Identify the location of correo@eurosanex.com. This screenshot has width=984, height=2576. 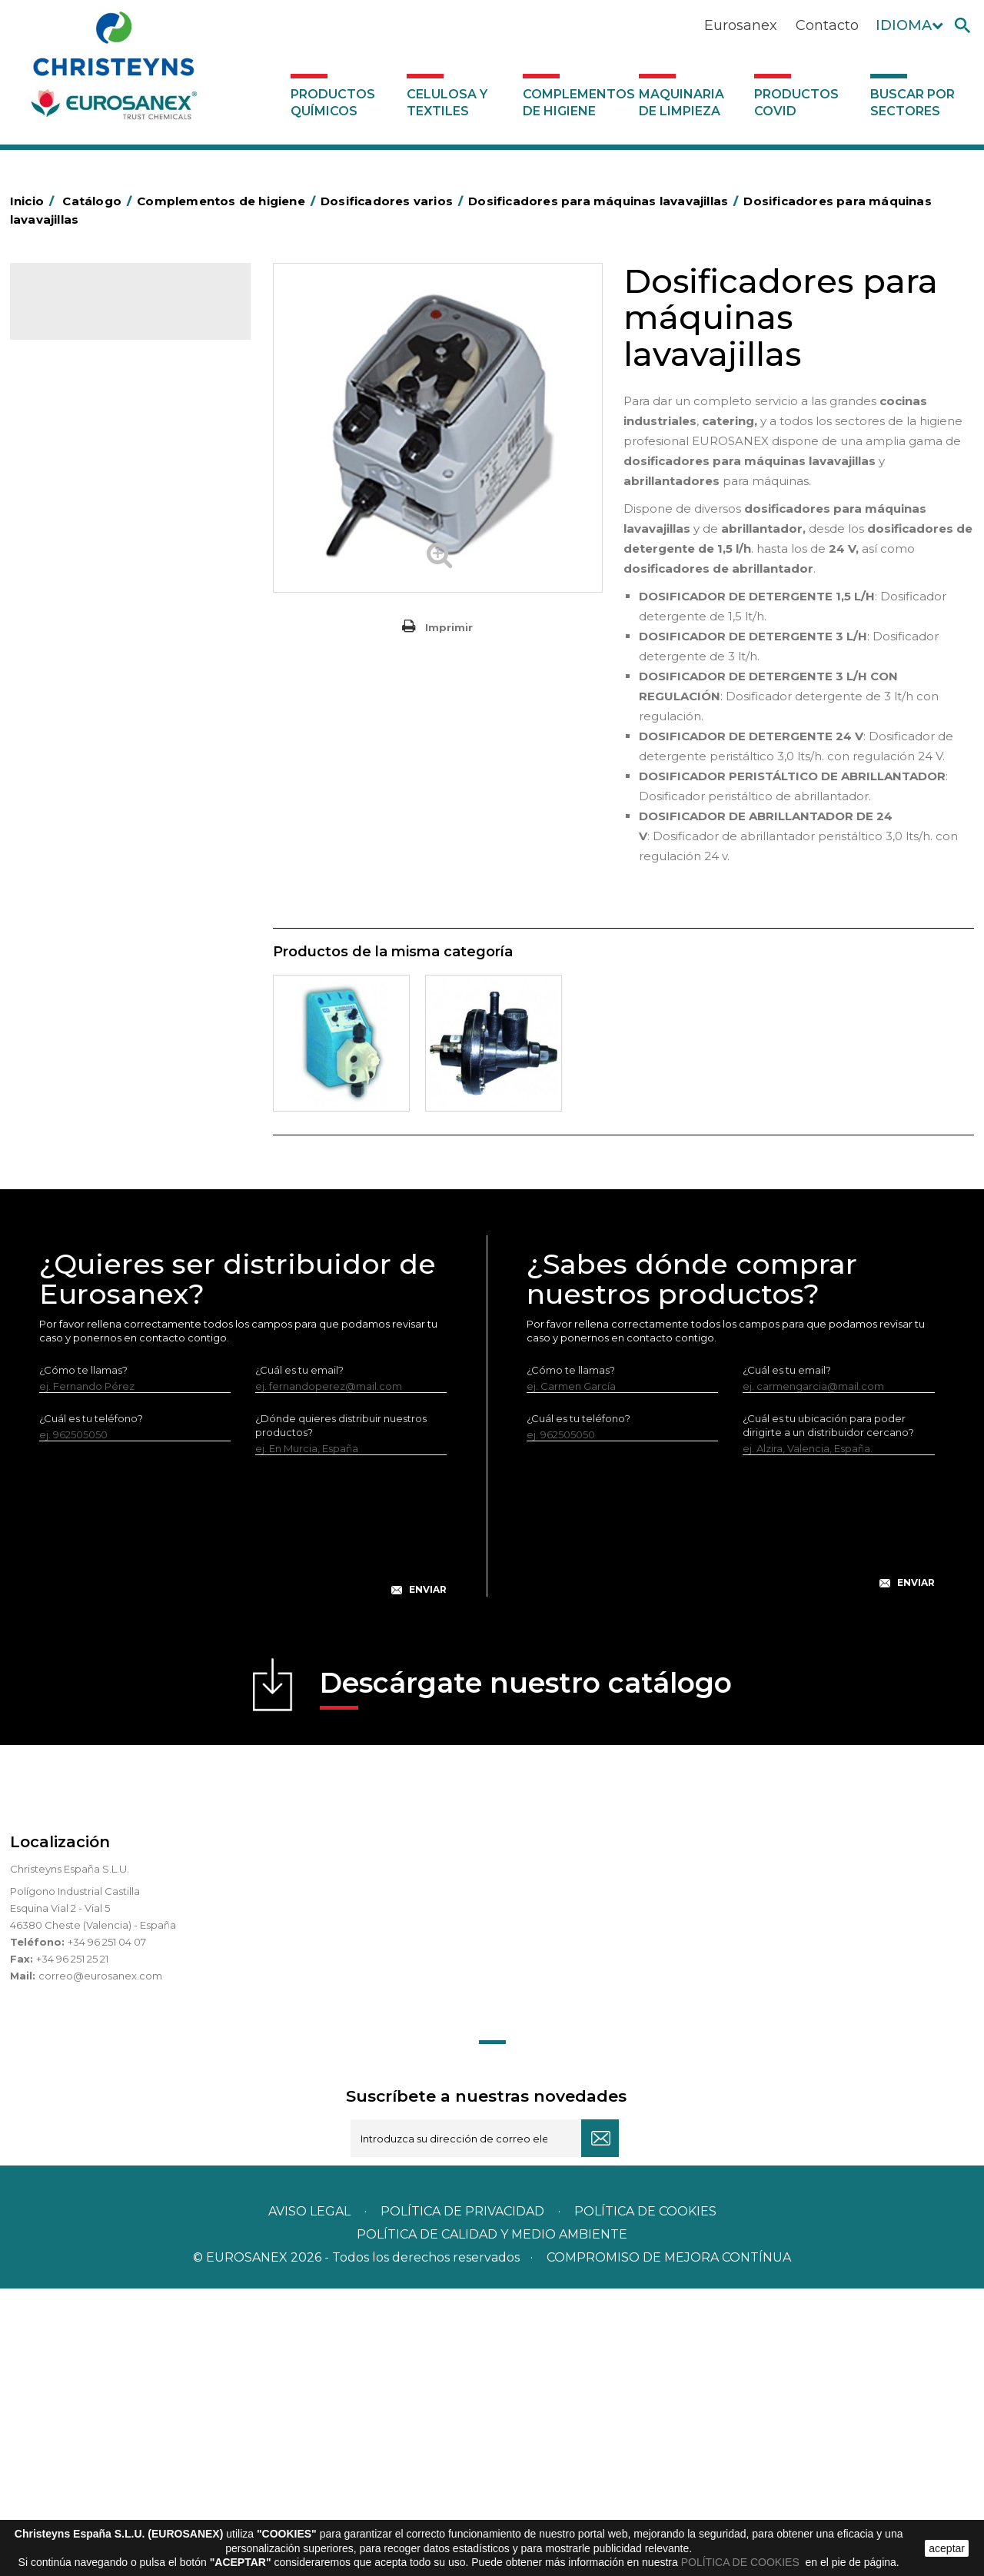
(100, 2263).